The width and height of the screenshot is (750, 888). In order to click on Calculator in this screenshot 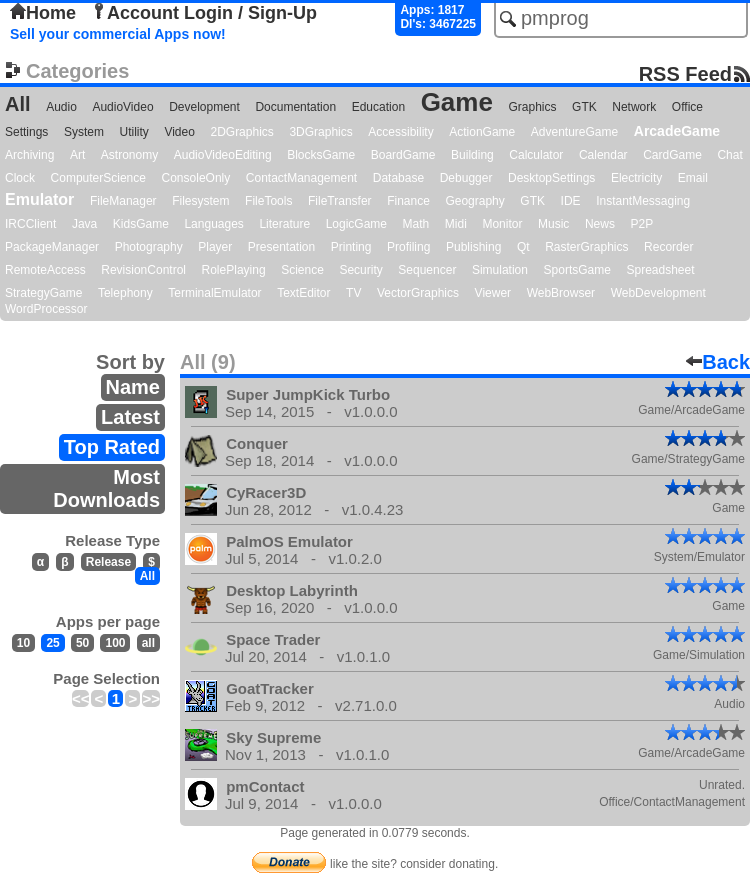, I will do `click(536, 155)`.